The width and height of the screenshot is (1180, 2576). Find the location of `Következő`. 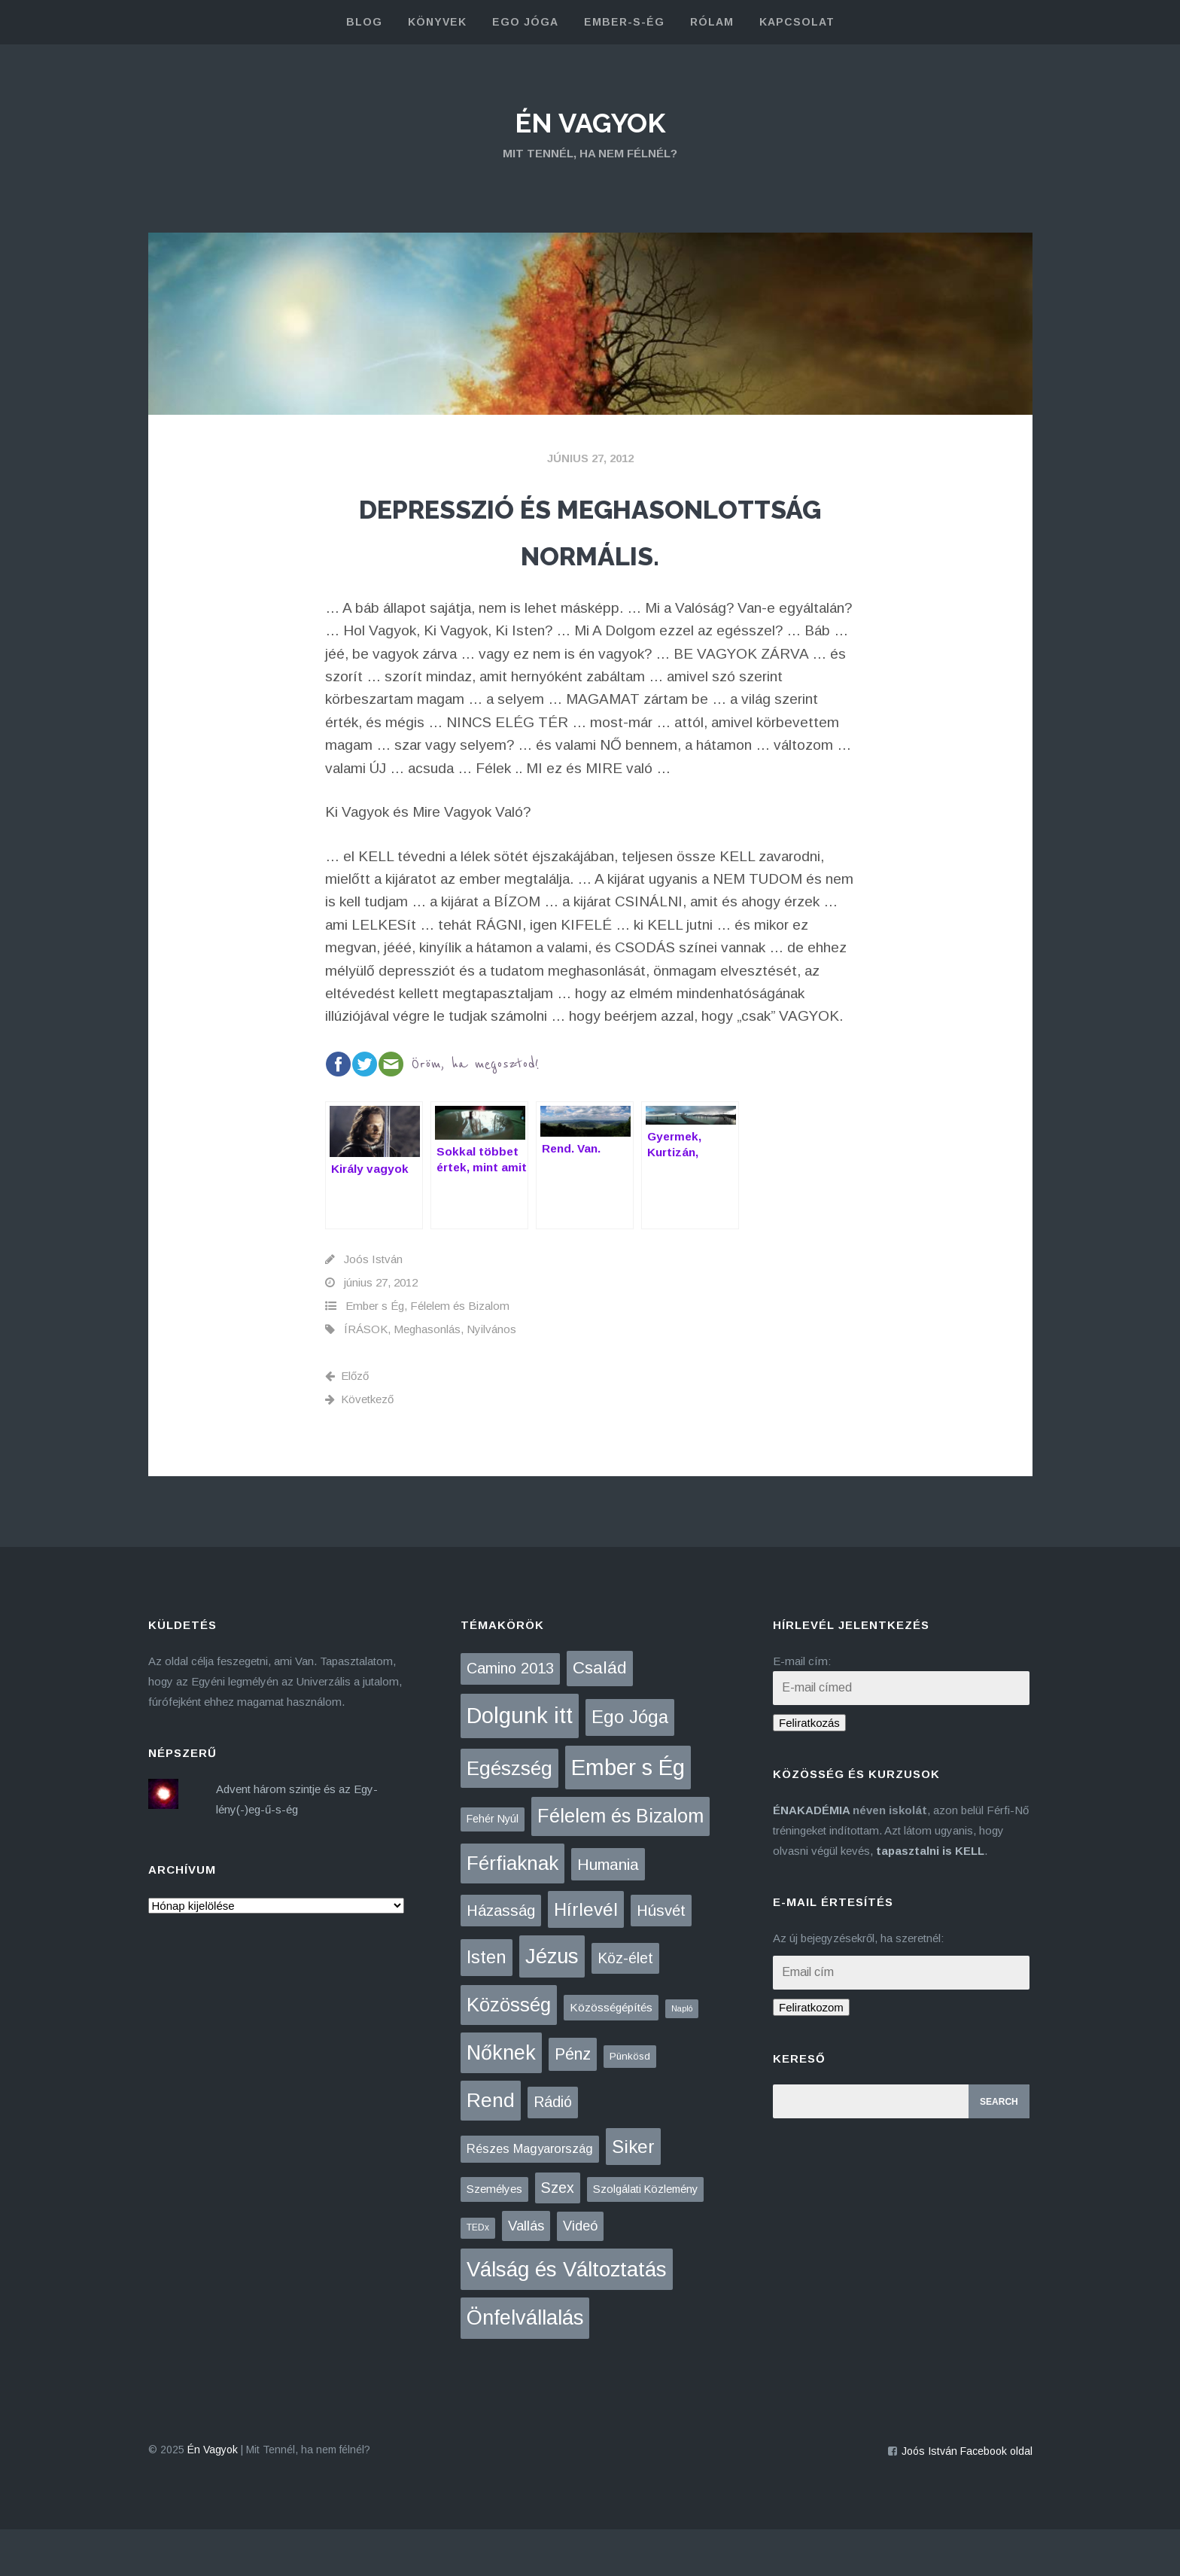

Következő is located at coordinates (359, 1445).